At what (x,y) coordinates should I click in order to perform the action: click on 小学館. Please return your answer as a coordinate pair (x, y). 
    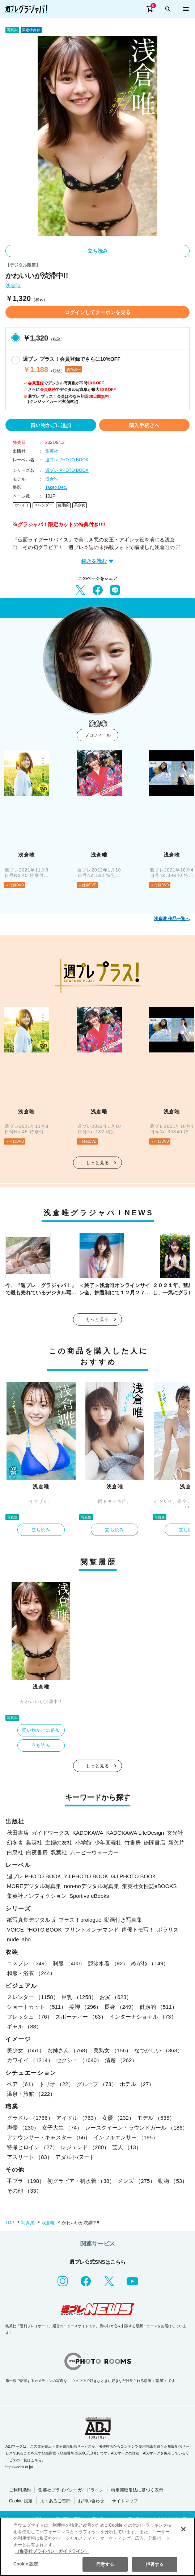
    Looking at the image, I should click on (83, 1842).